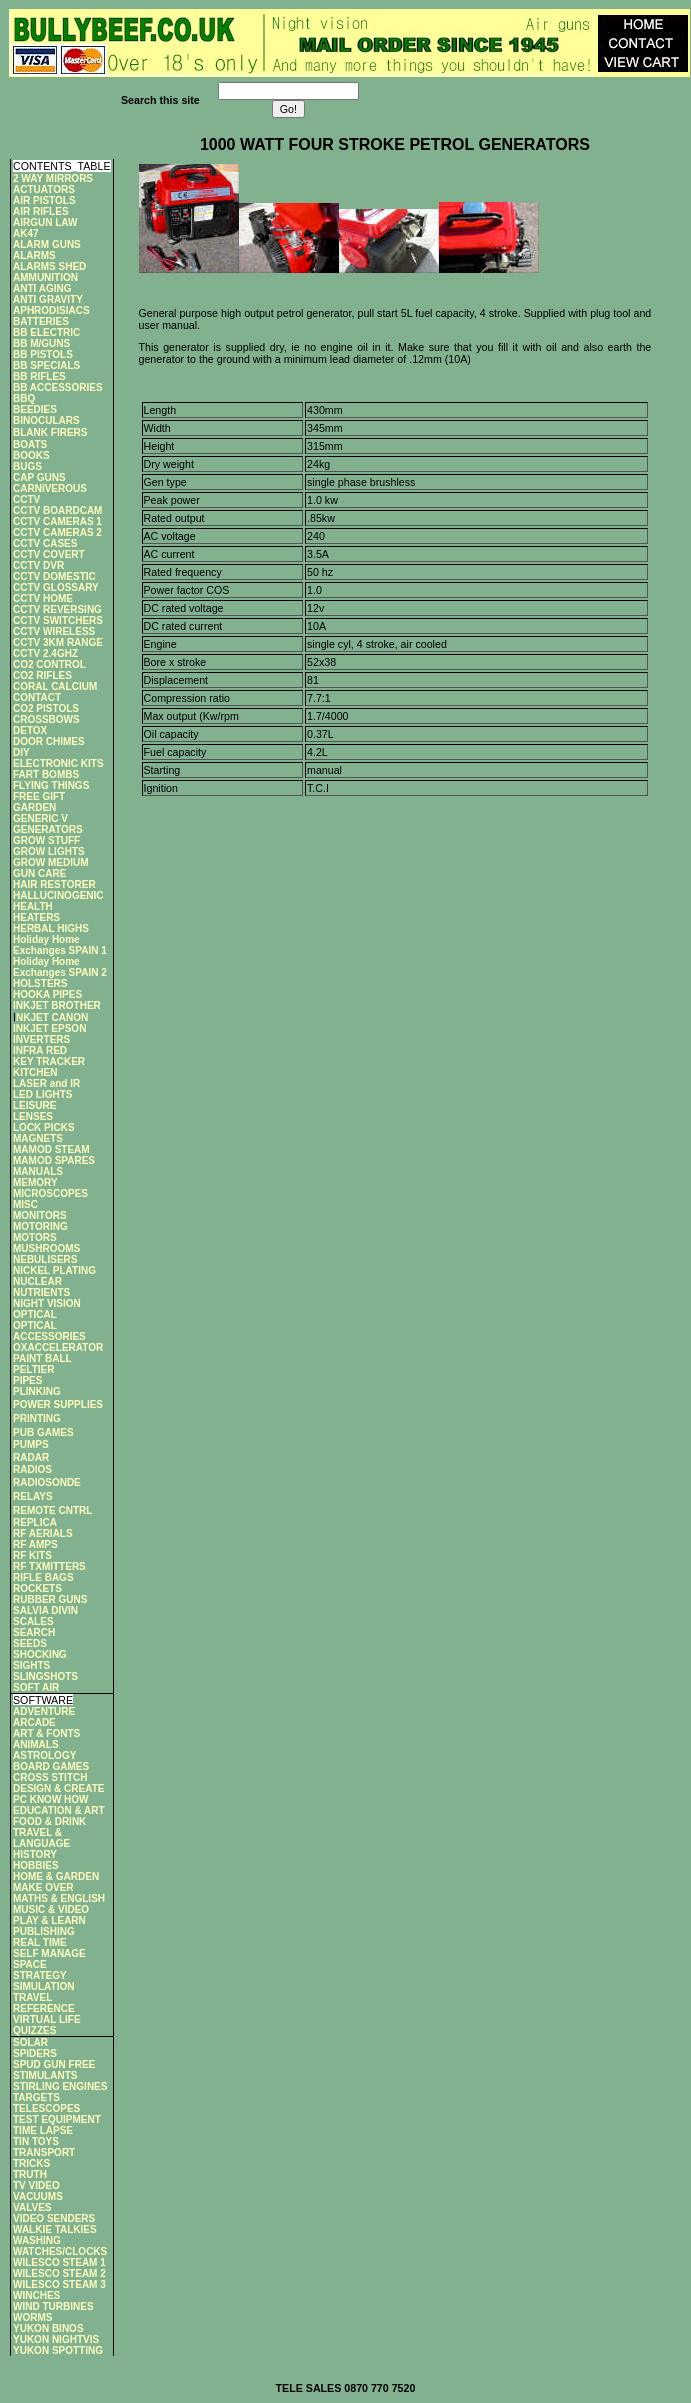 This screenshot has width=691, height=2403. I want to click on KEY TRACKER, so click(49, 1061).